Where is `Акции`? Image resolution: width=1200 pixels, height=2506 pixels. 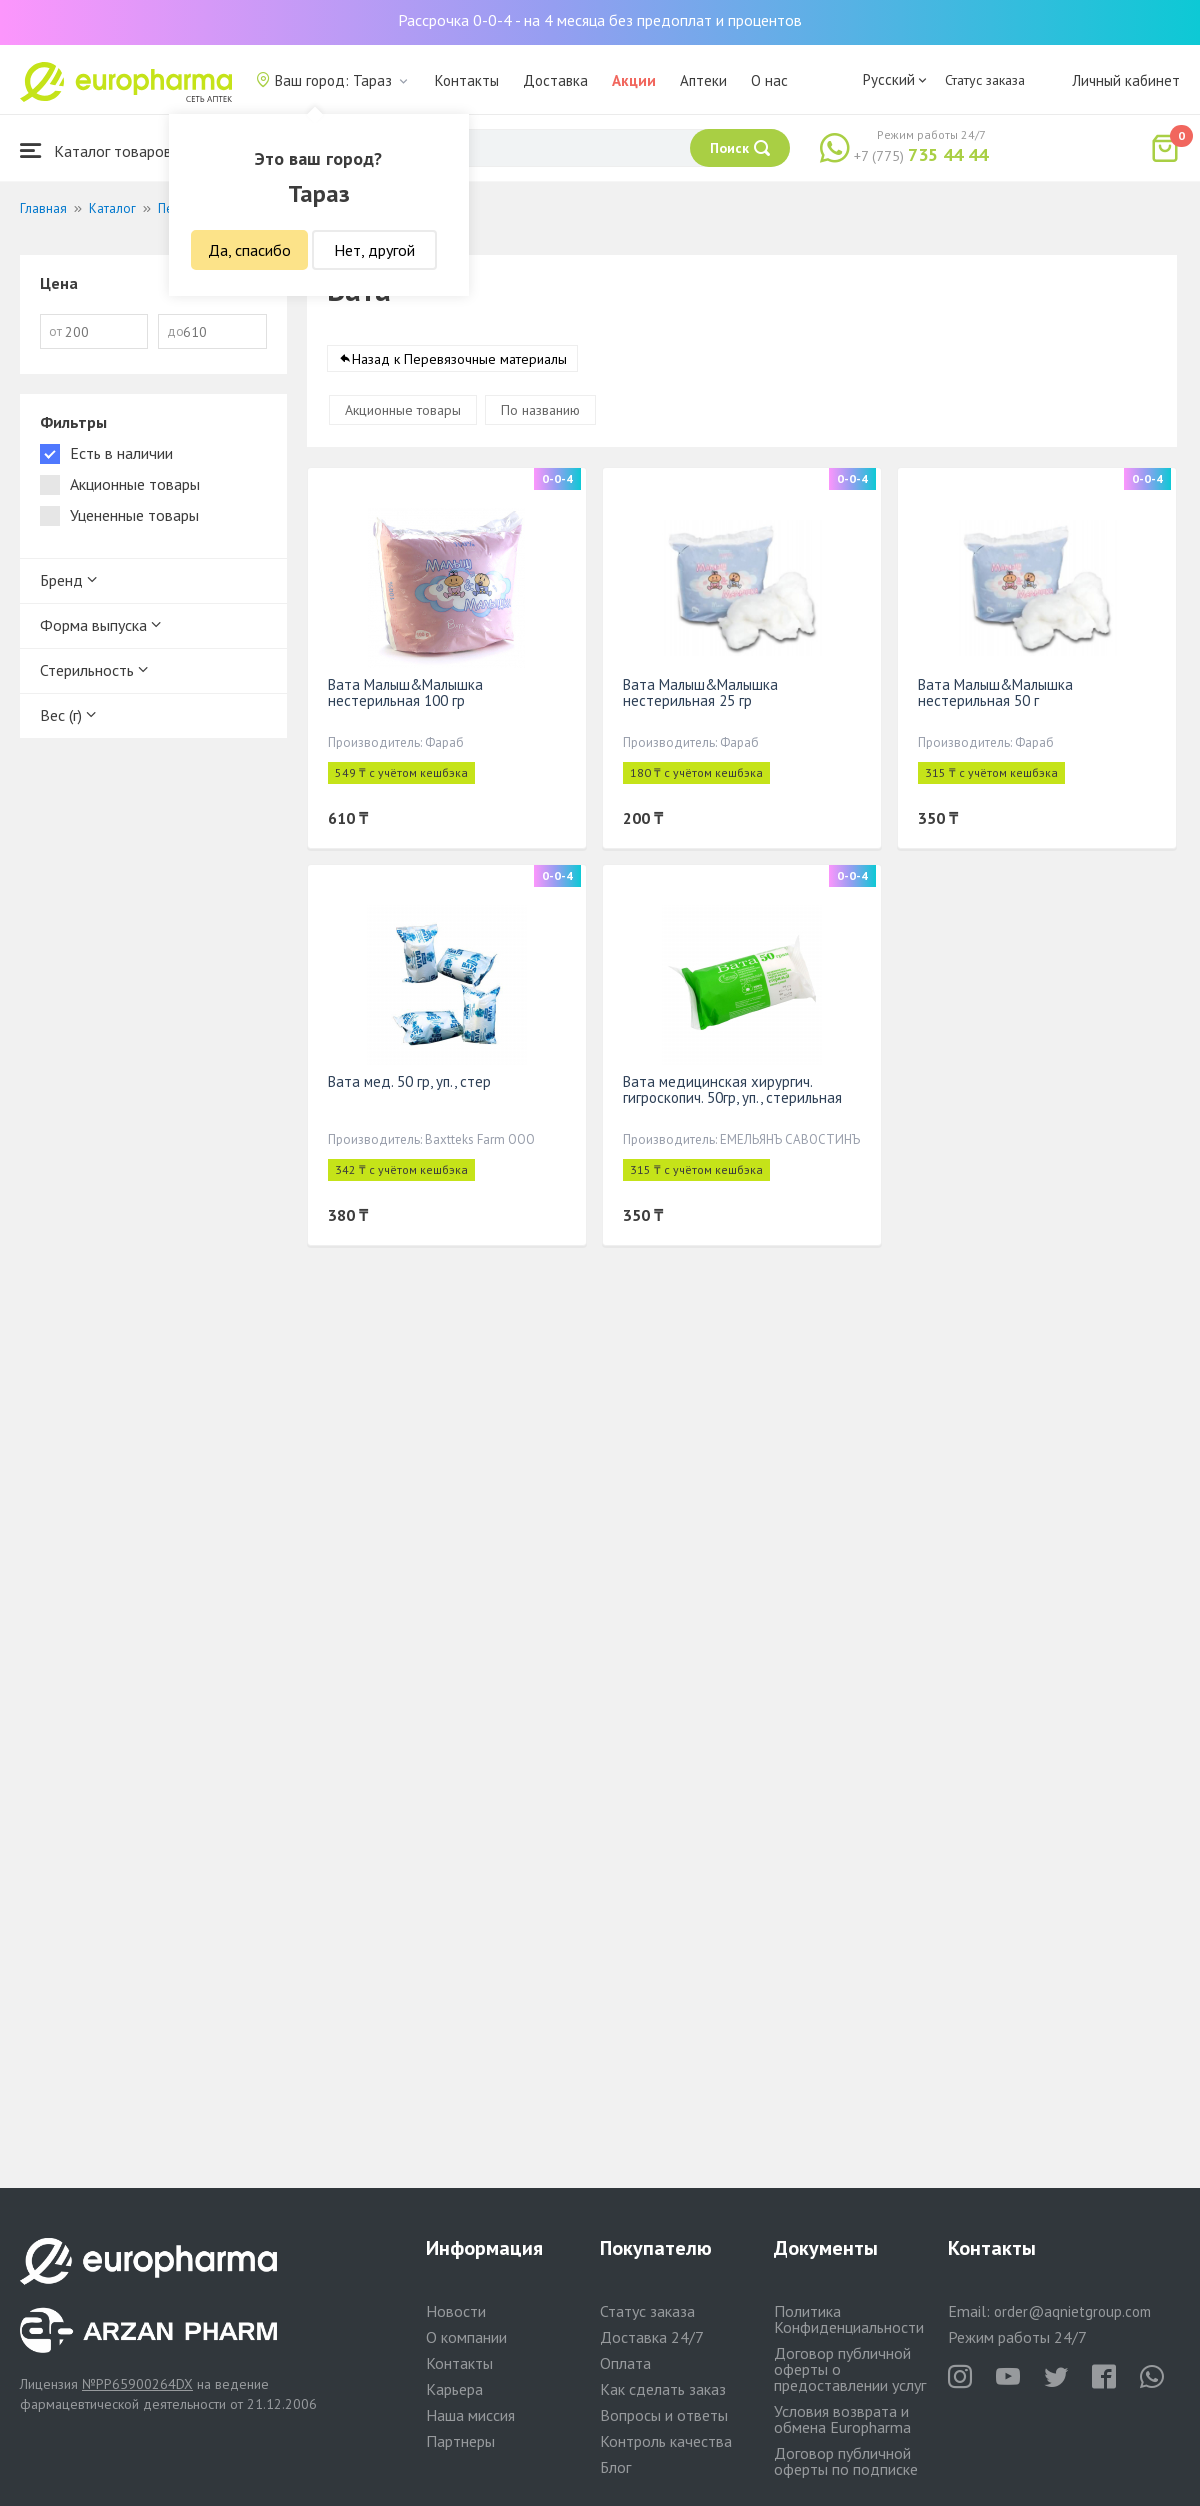
Акции is located at coordinates (634, 80).